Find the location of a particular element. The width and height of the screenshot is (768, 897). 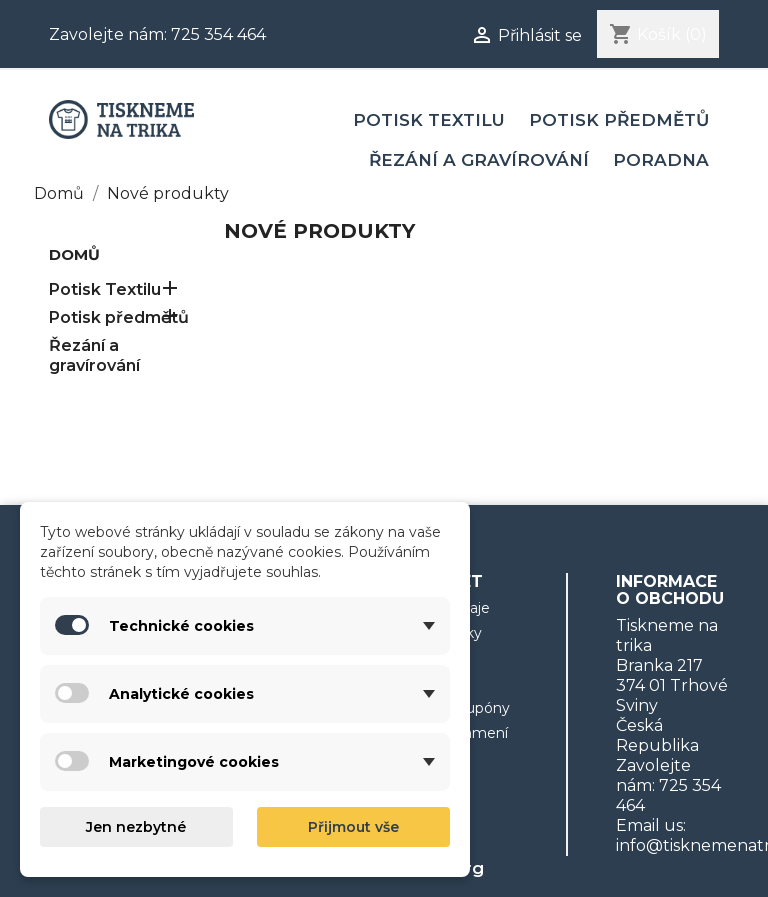

Potisk předmětů is located at coordinates (619, 120).